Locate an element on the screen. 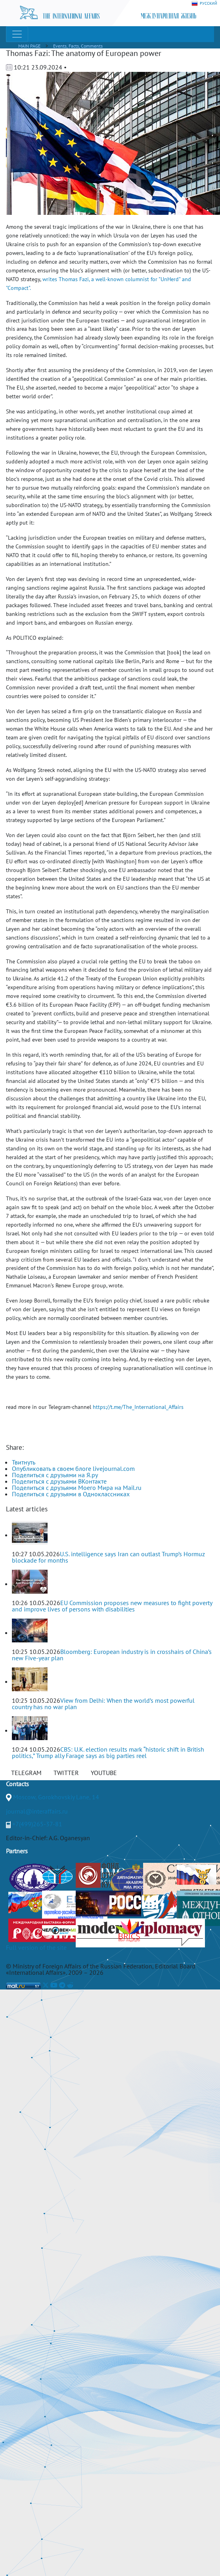 This screenshot has width=220, height=2576. Поделиться с друзьями ВКонтакте is located at coordinates (59, 1481).